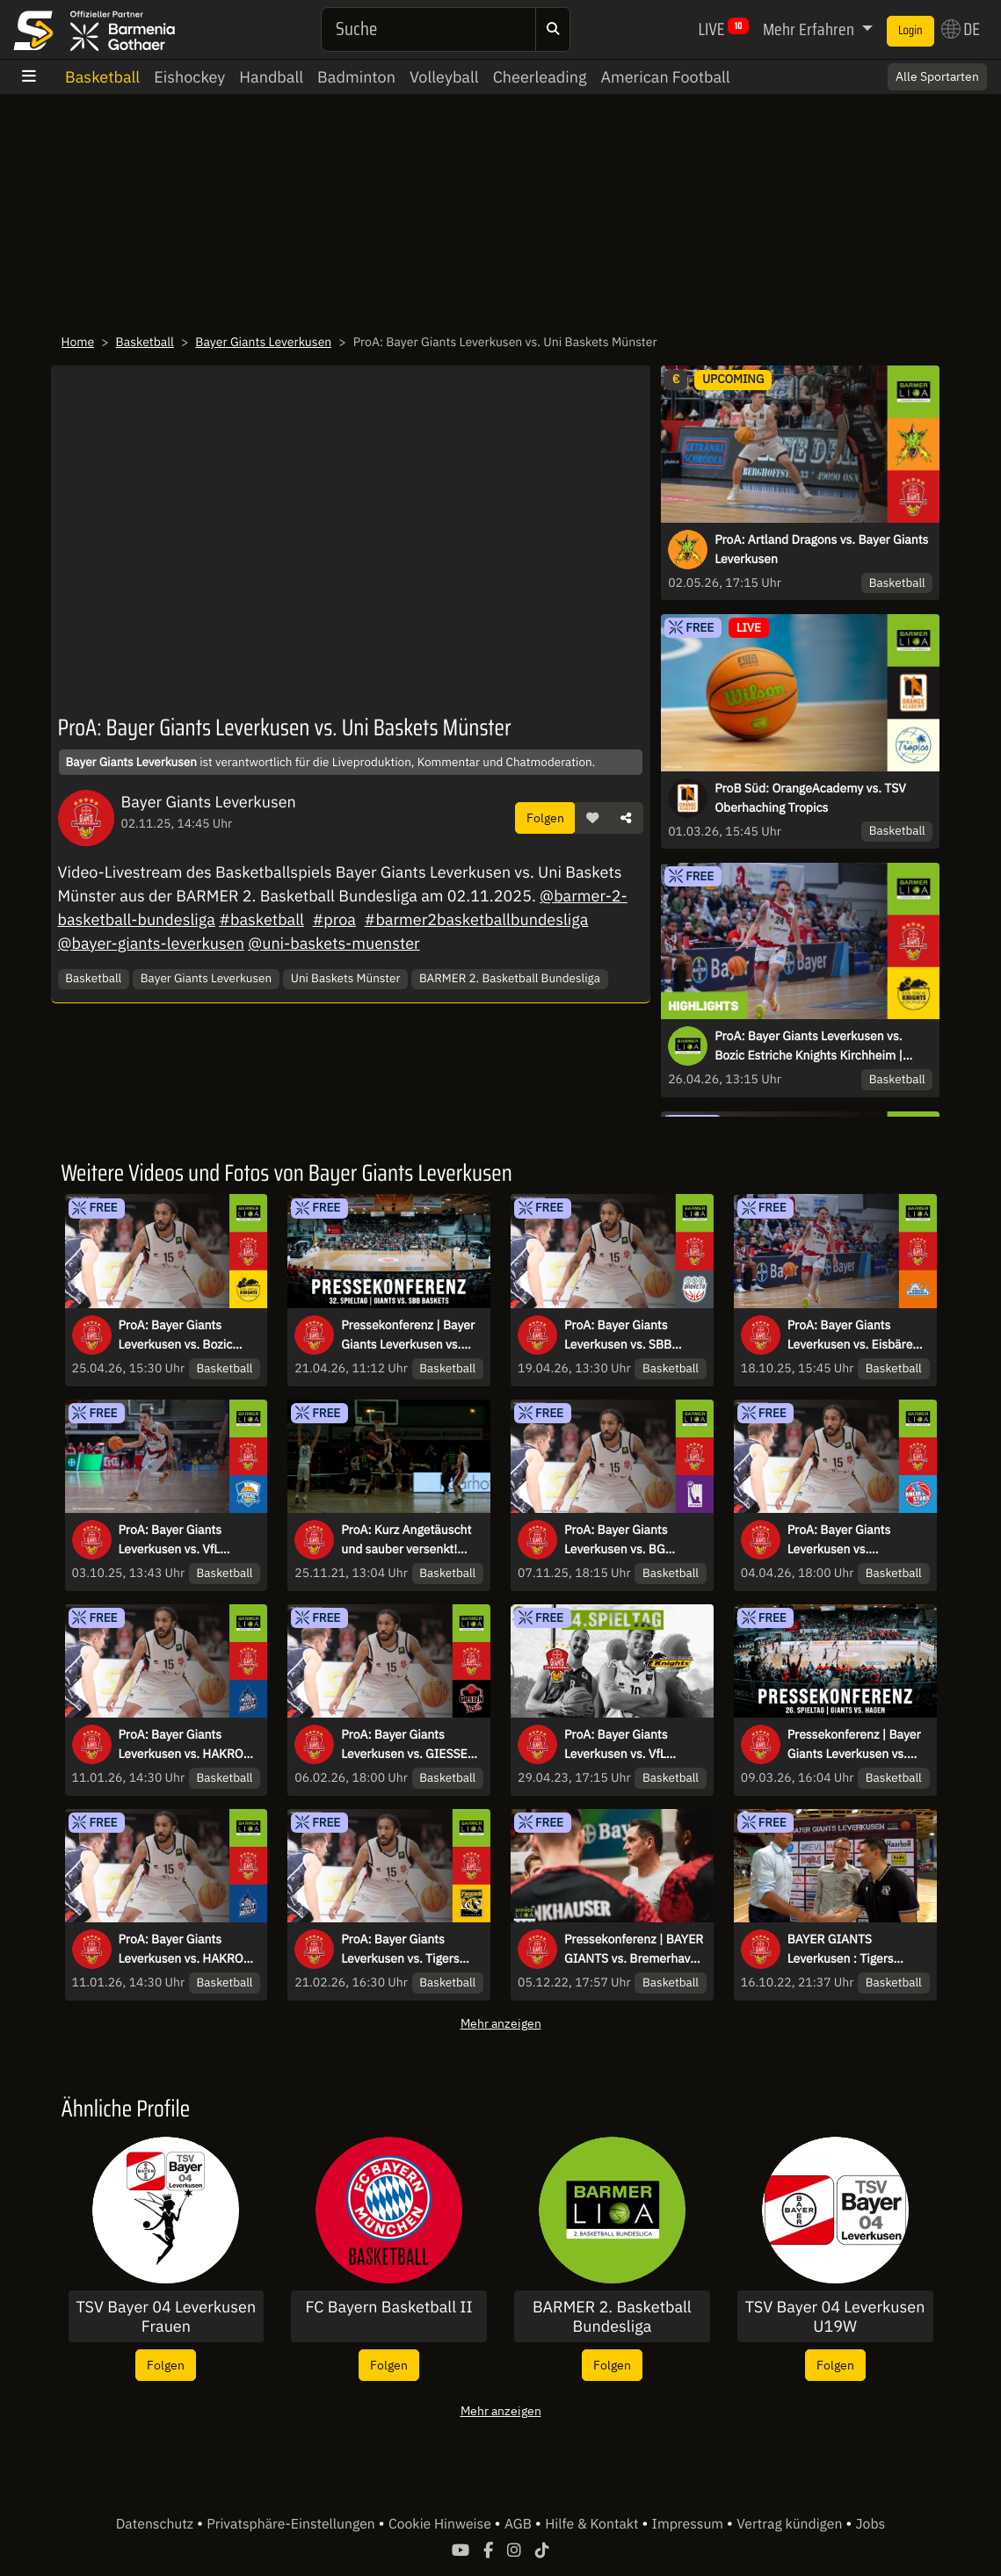 The height and width of the screenshot is (2576, 1001). I want to click on Uni Baskets Münster, so click(346, 978).